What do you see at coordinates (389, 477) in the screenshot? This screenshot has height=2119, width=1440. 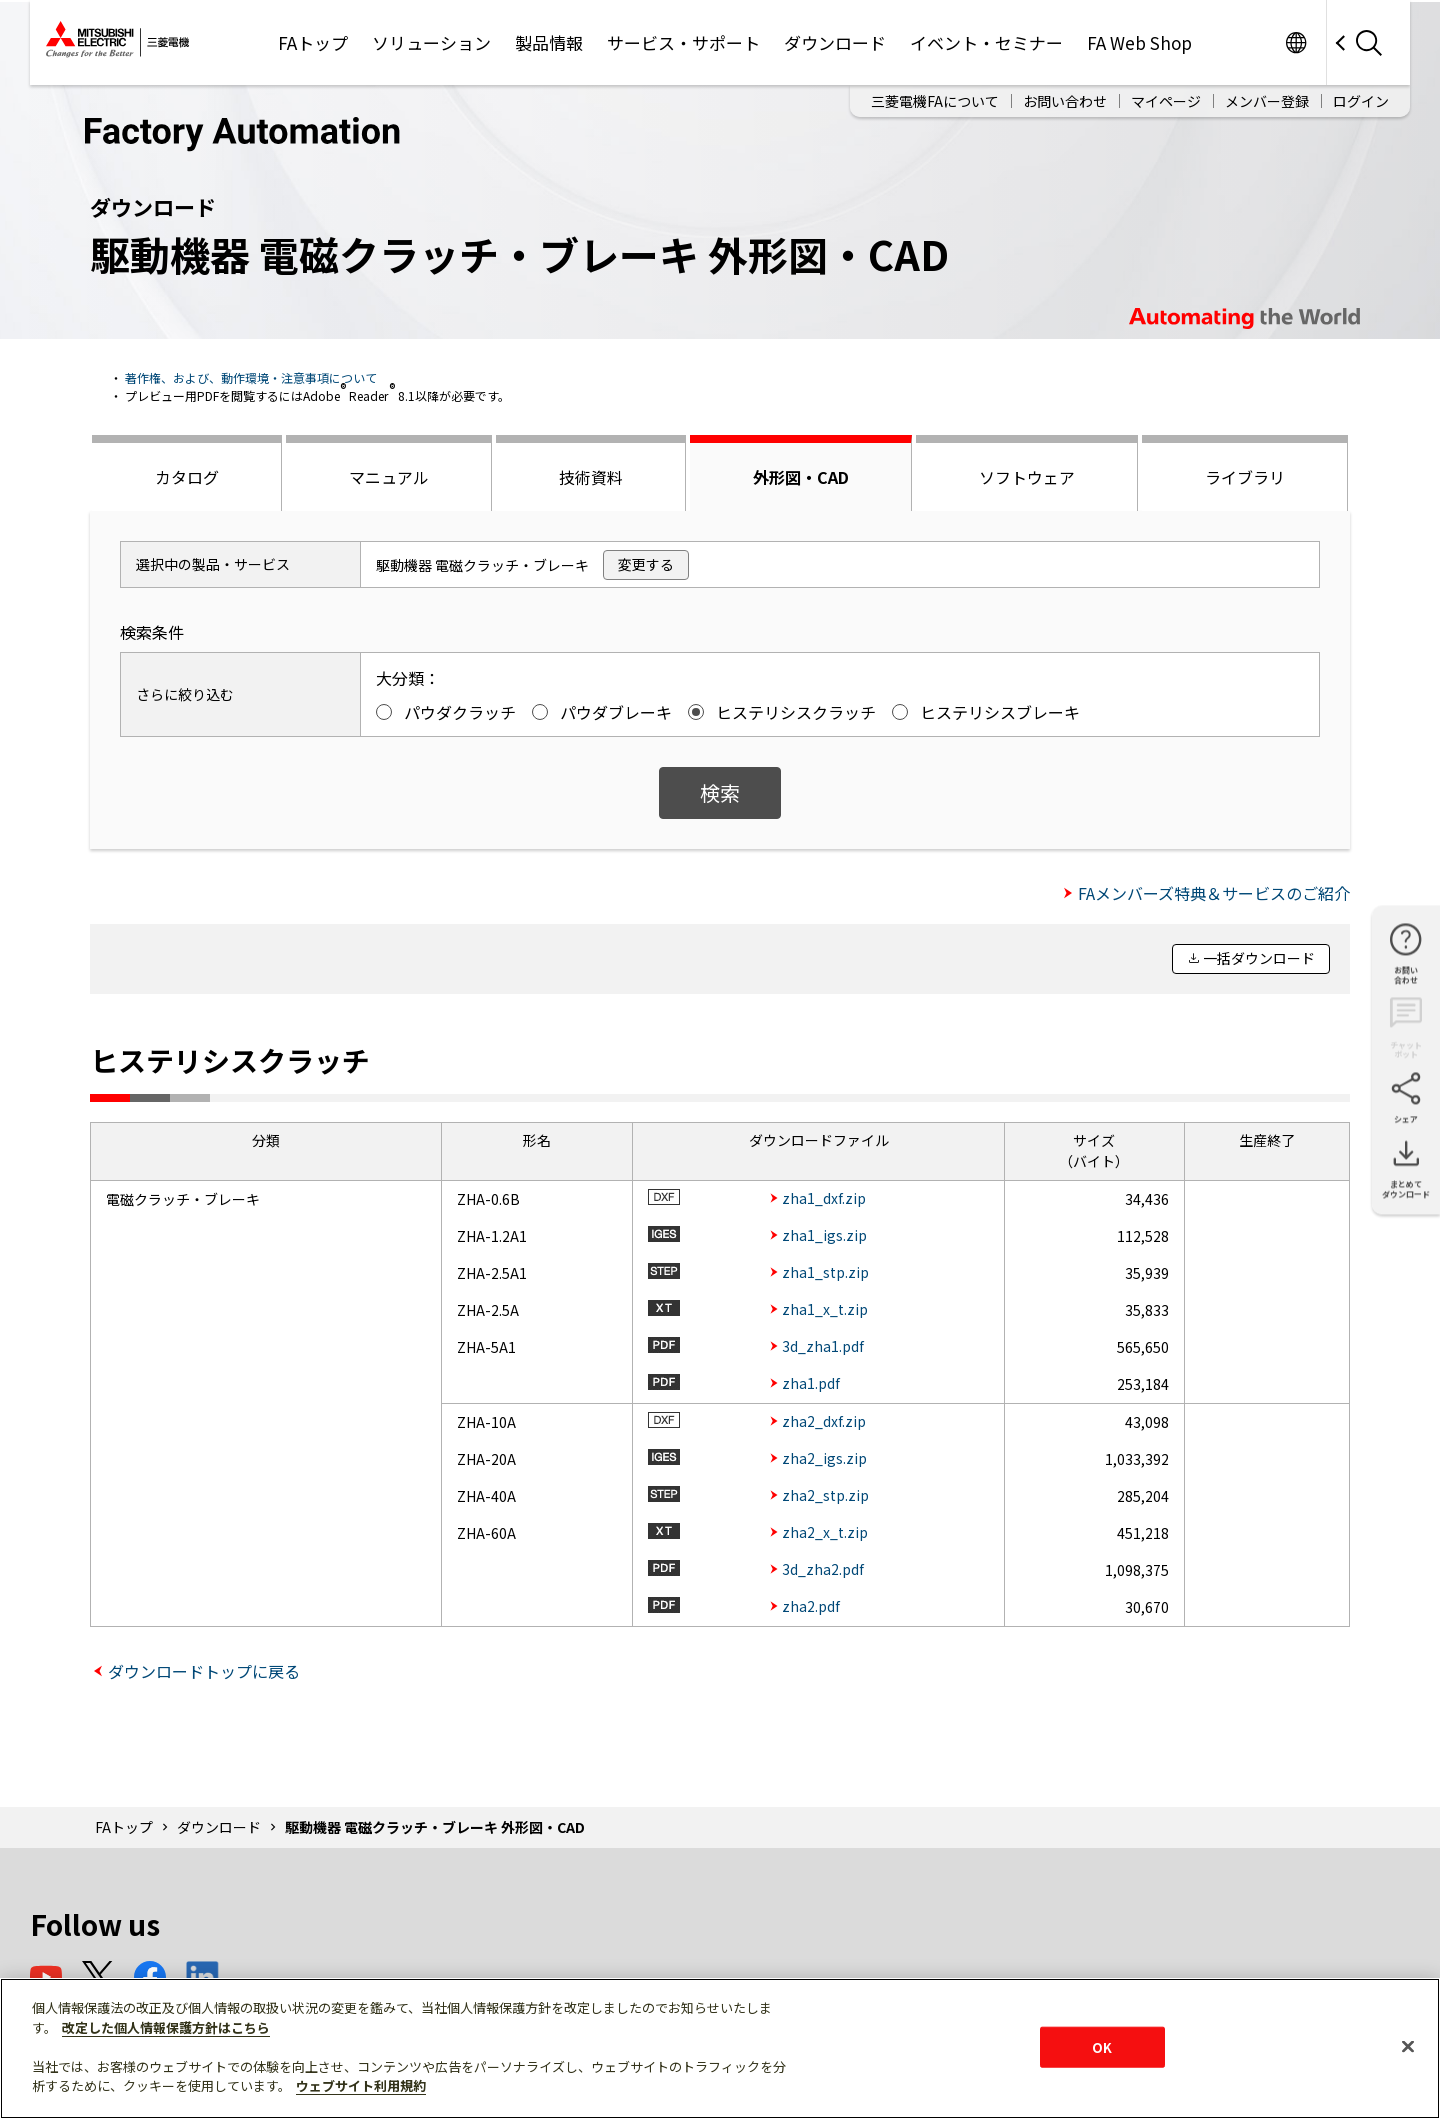 I see `マニュアル` at bounding box center [389, 477].